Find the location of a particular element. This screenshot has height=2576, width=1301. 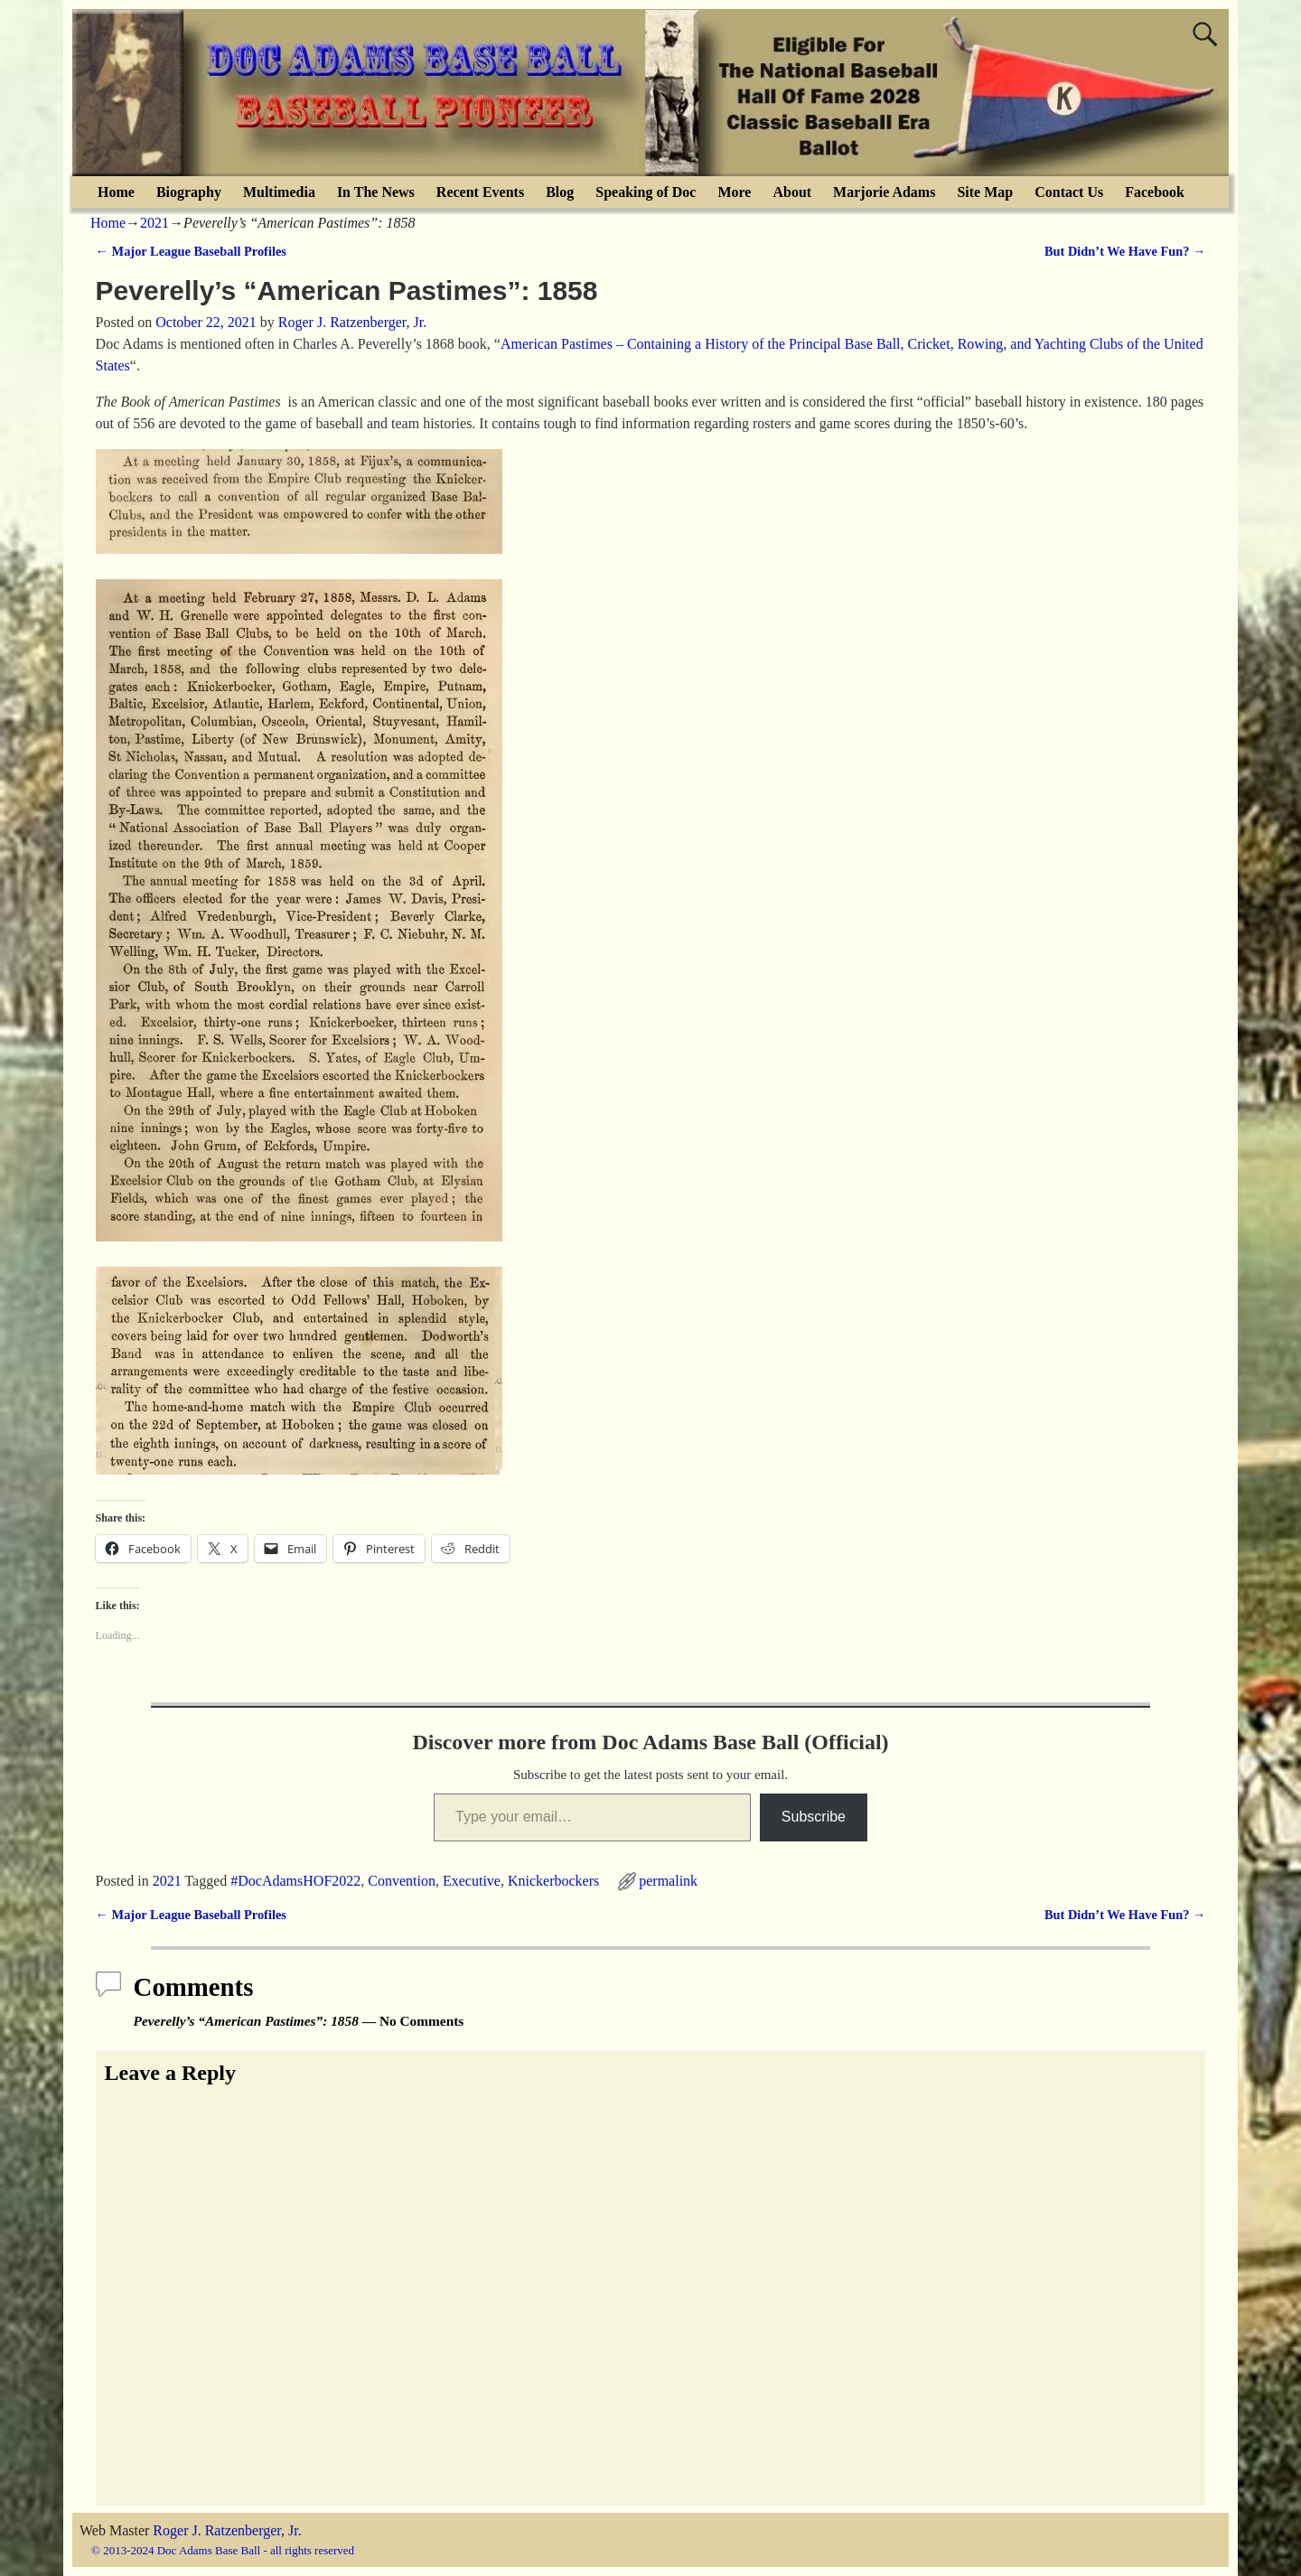

Major League Baseball Profiles is located at coordinates (191, 251).